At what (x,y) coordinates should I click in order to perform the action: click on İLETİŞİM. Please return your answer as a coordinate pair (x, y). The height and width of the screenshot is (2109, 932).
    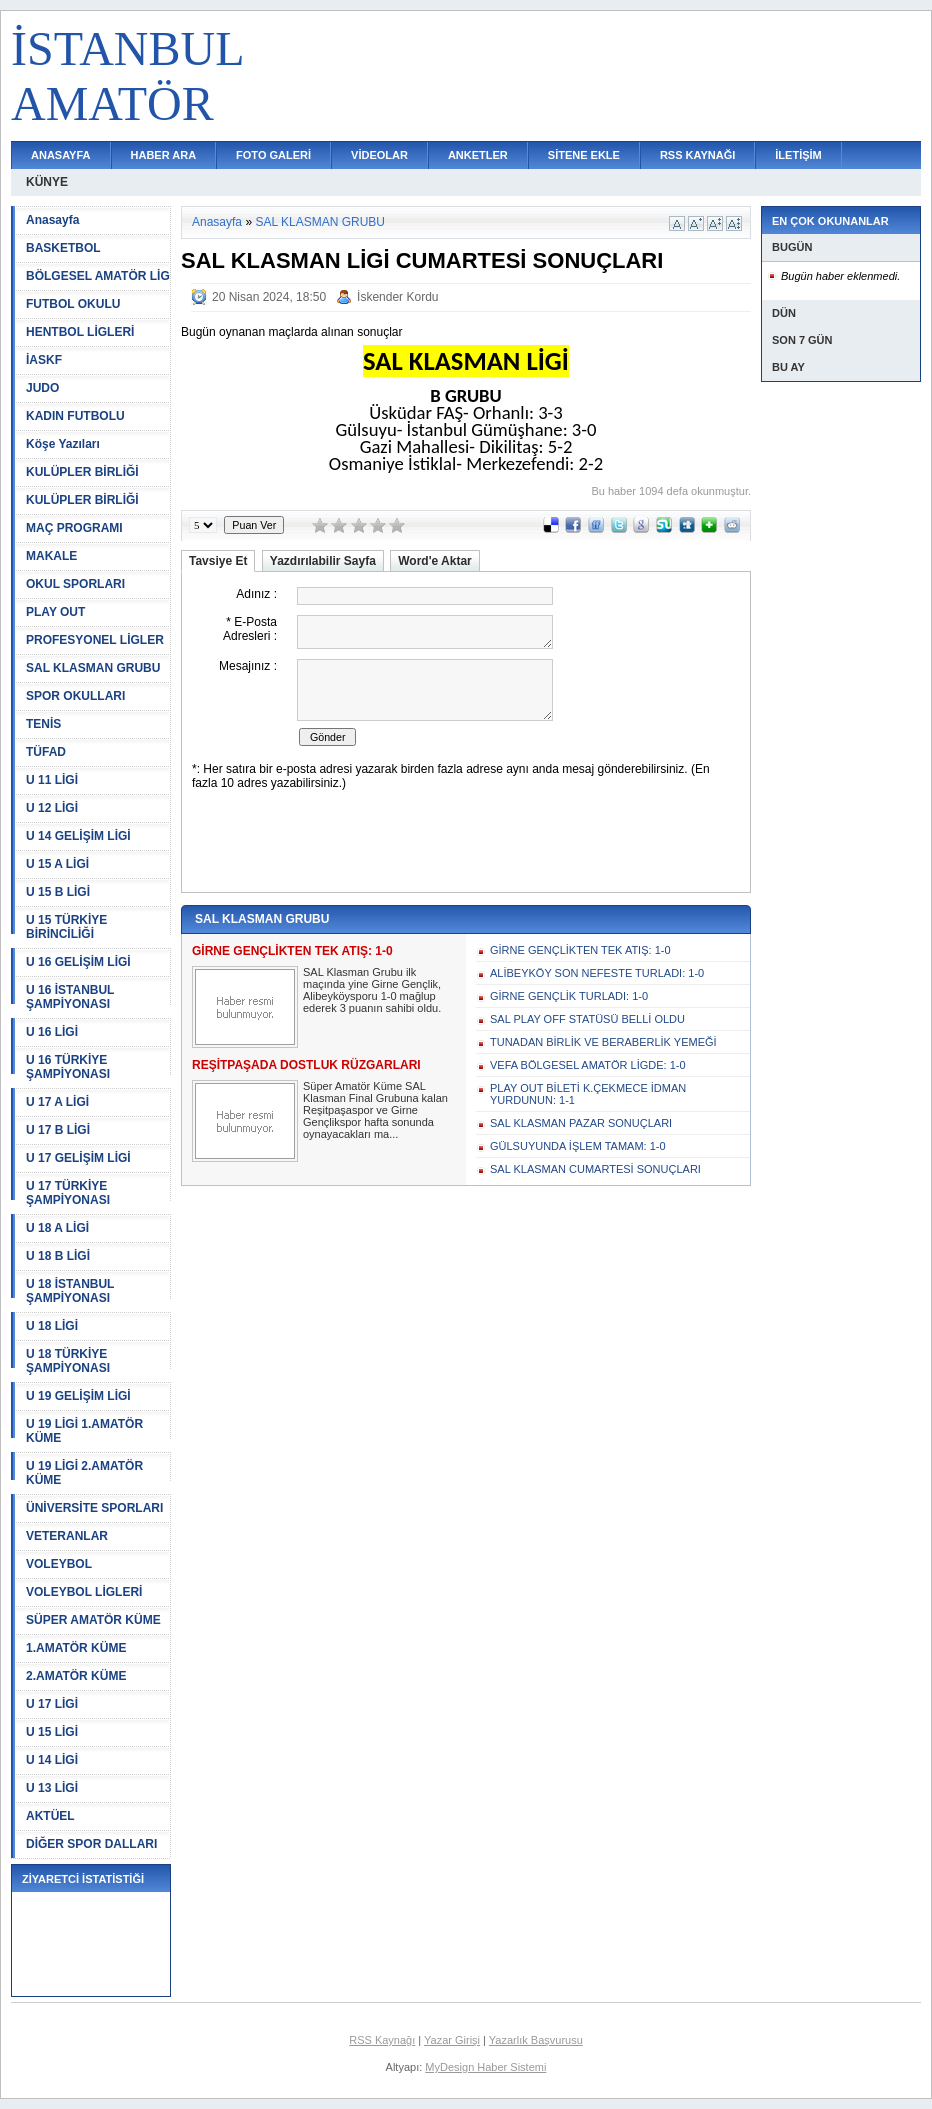
    Looking at the image, I should click on (798, 155).